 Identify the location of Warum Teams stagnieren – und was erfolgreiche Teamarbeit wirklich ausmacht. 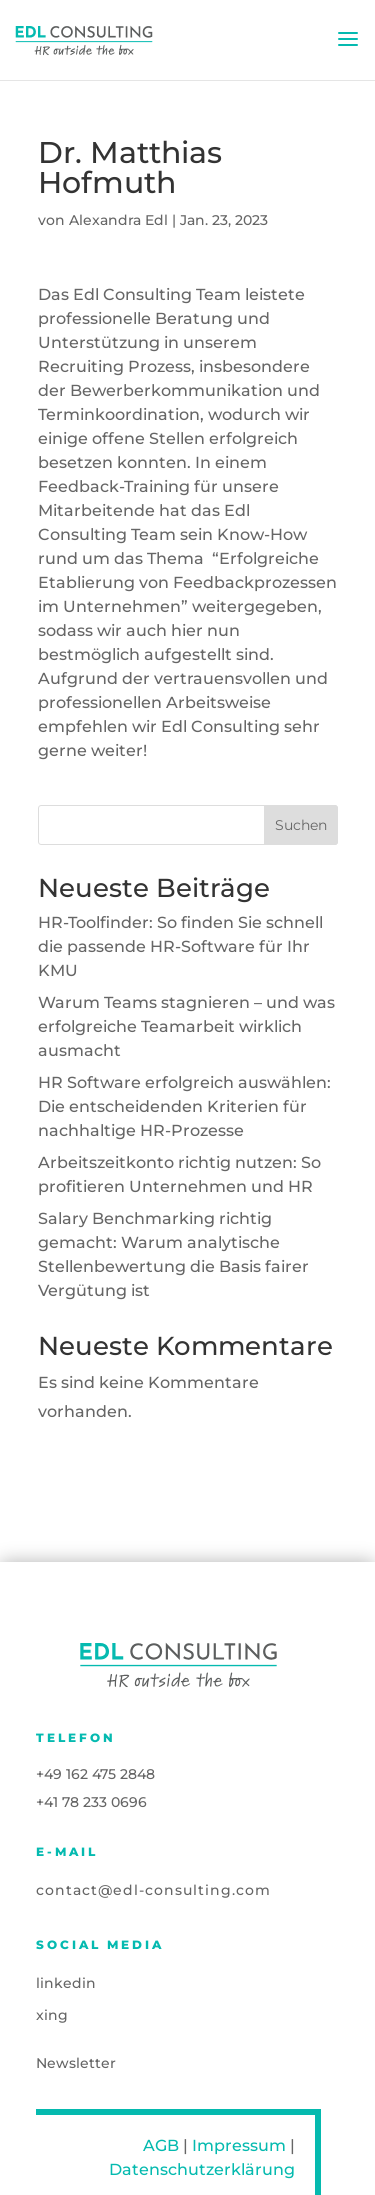
(186, 1026).